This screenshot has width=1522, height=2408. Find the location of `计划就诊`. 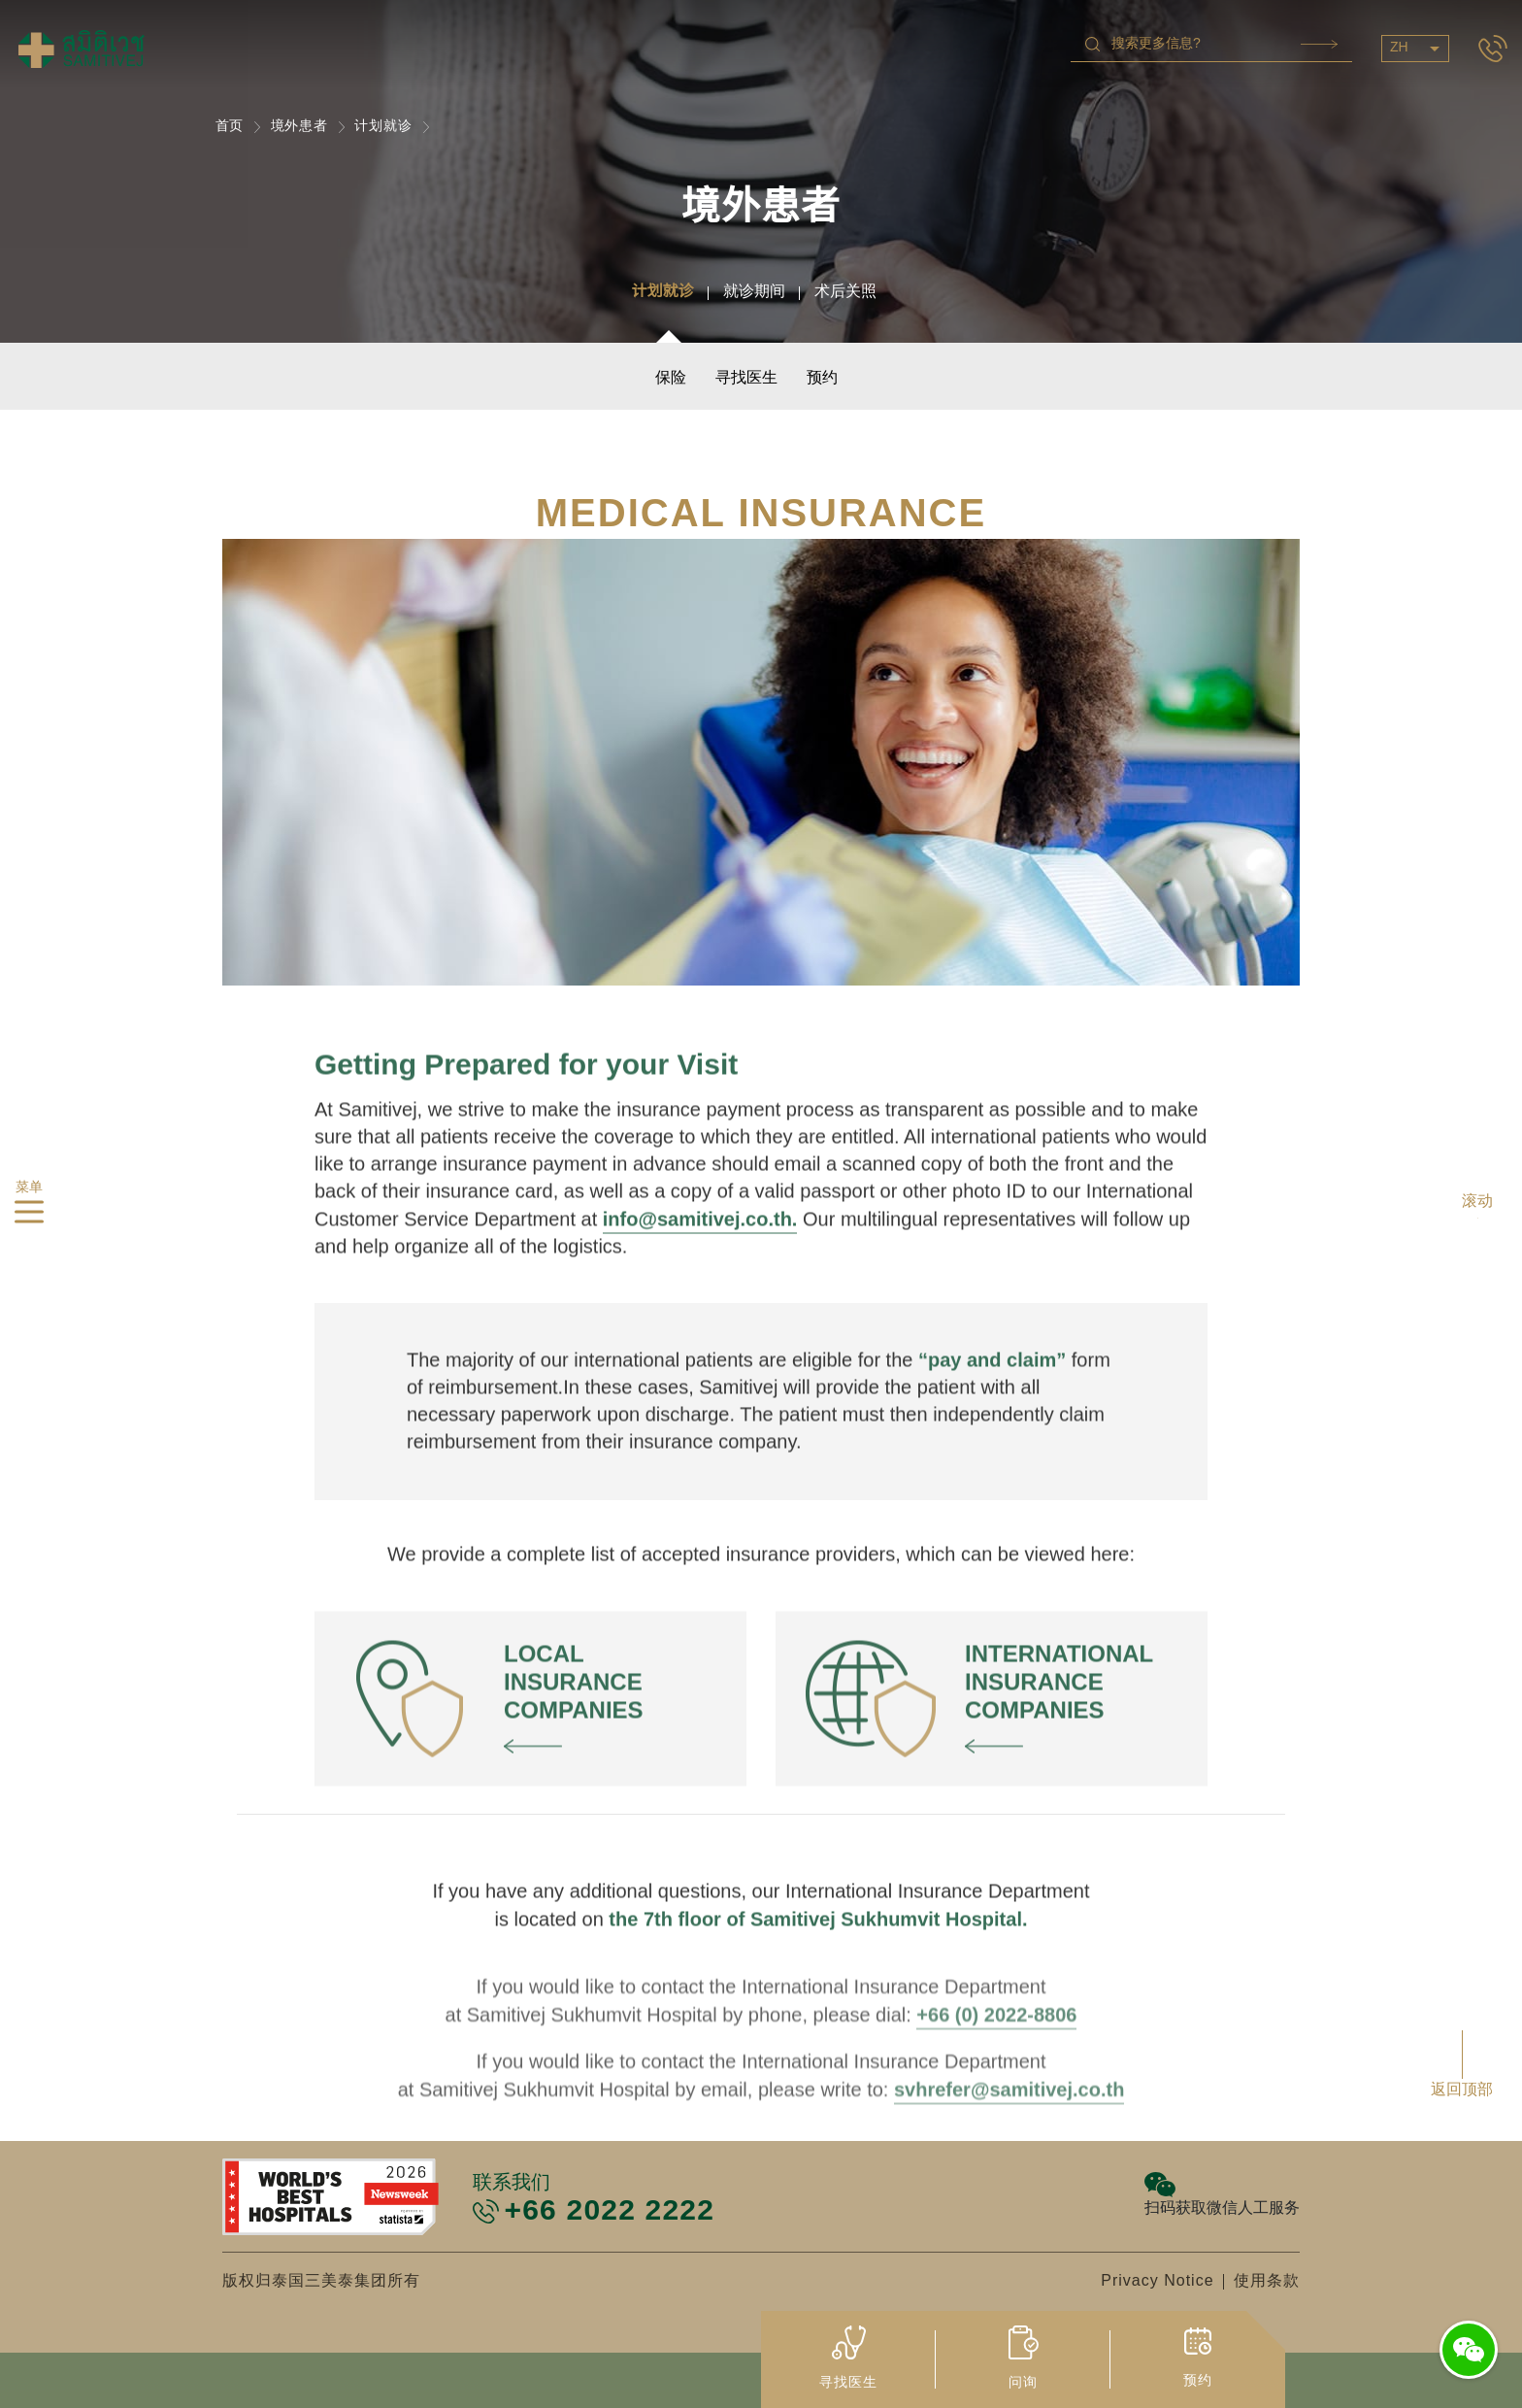

计划就诊 is located at coordinates (383, 126).